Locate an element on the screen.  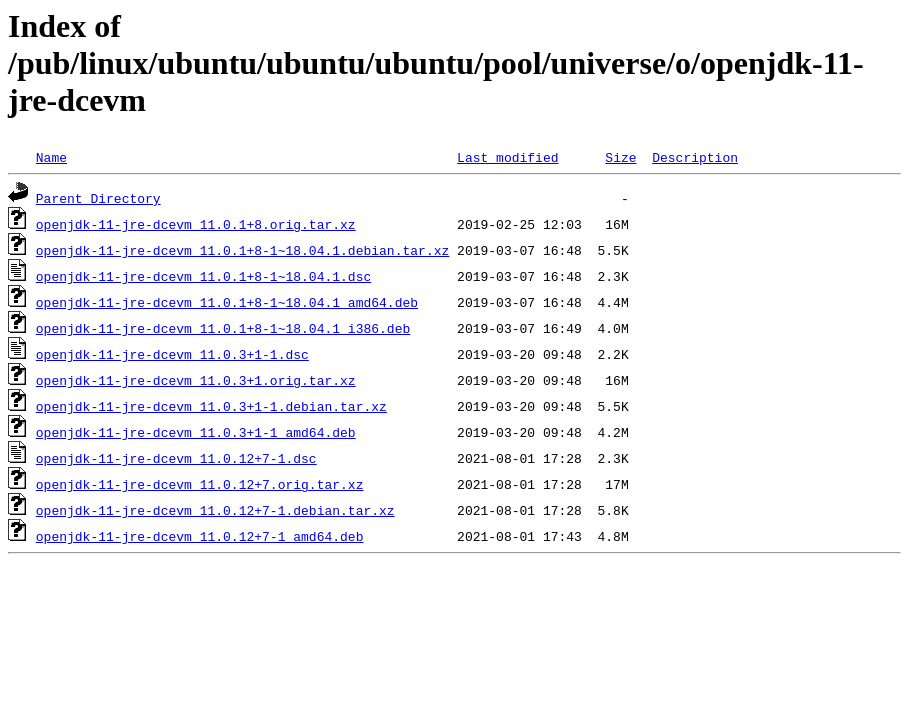
openjdk-11-jre-dcevm_11.0.1+8-1~18.04.1.debian.tar.xz is located at coordinates (242, 250).